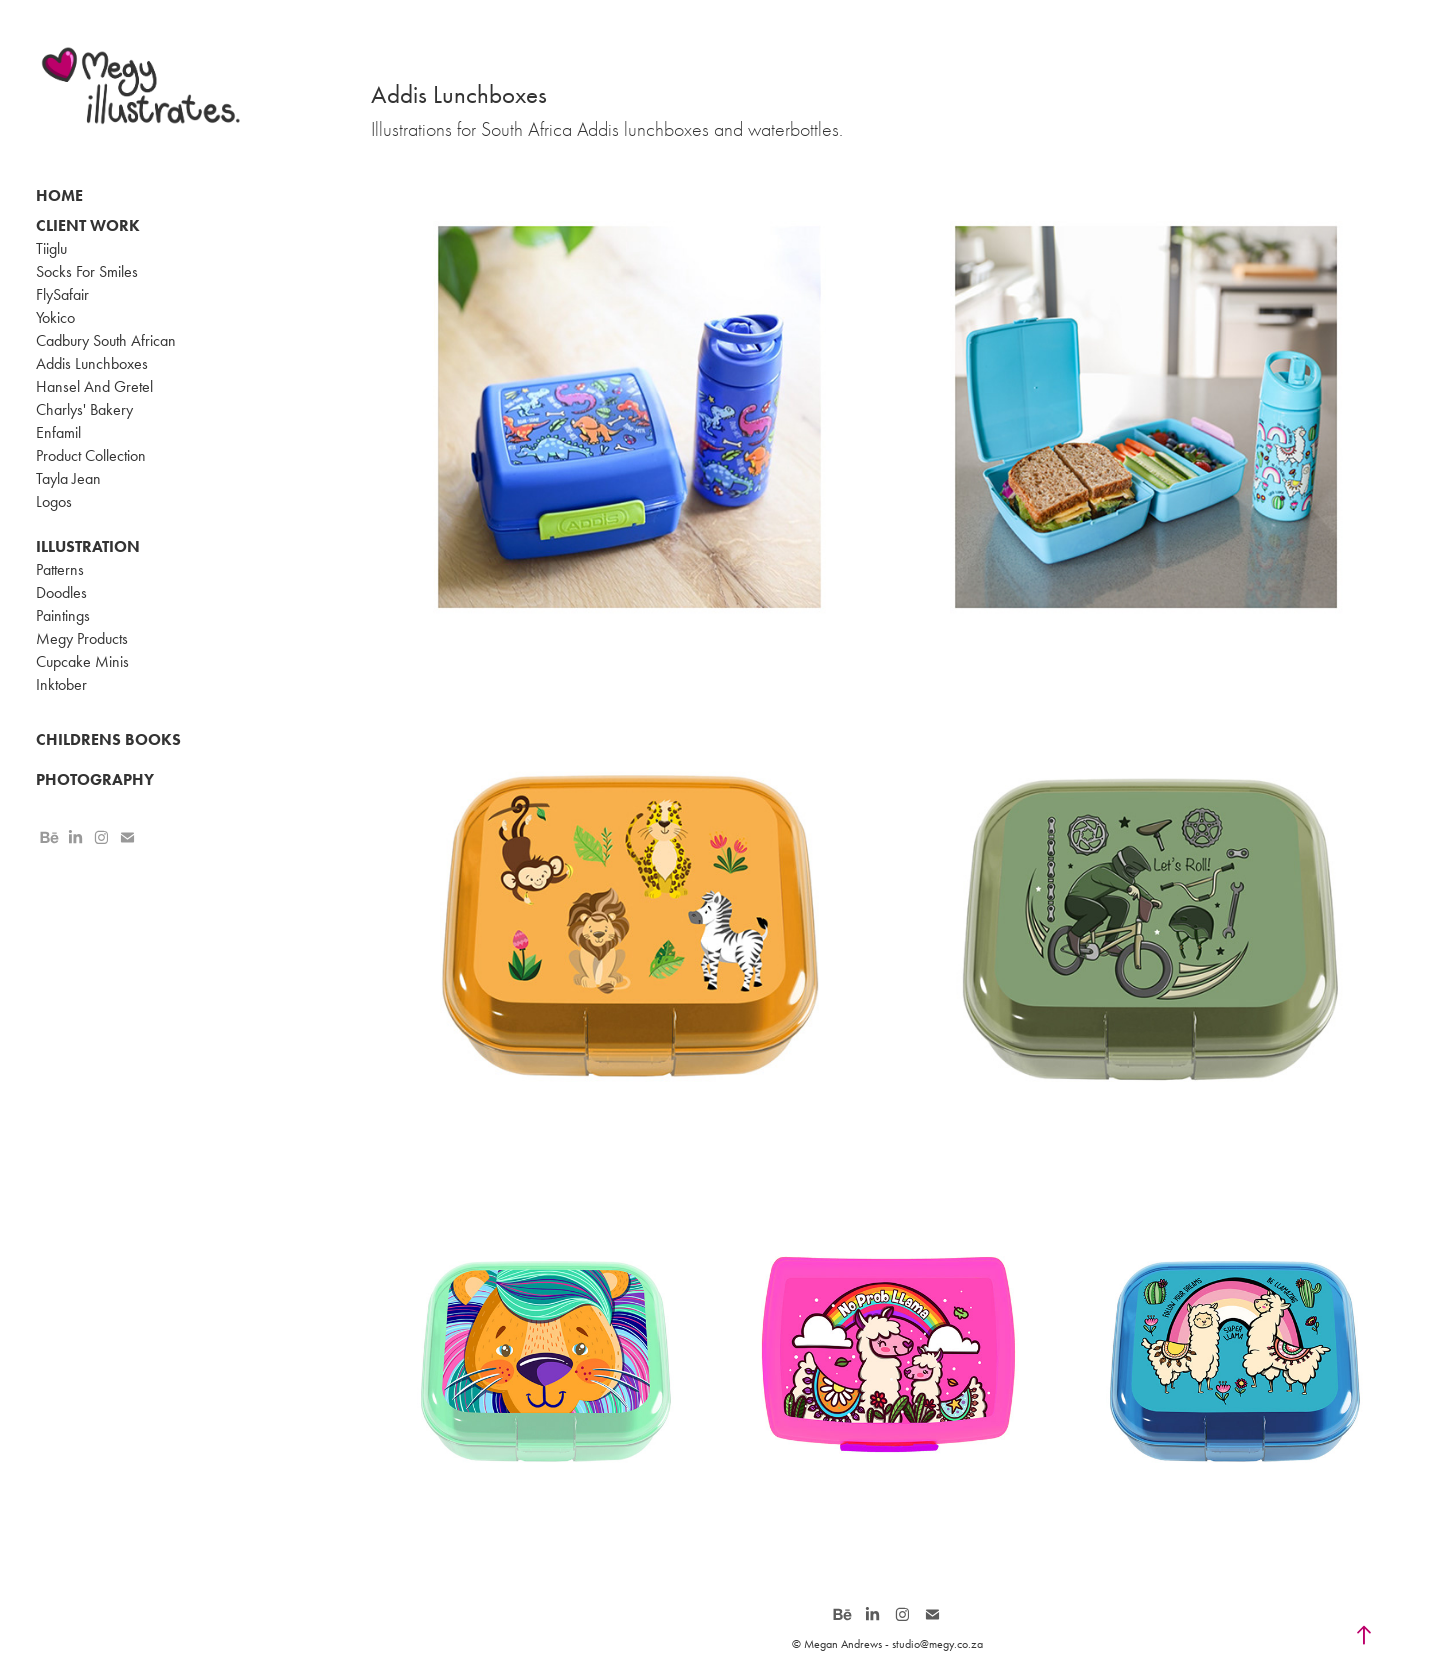 This screenshot has width=1440, height=1679. What do you see at coordinates (88, 225) in the screenshot?
I see `Client Work` at bounding box center [88, 225].